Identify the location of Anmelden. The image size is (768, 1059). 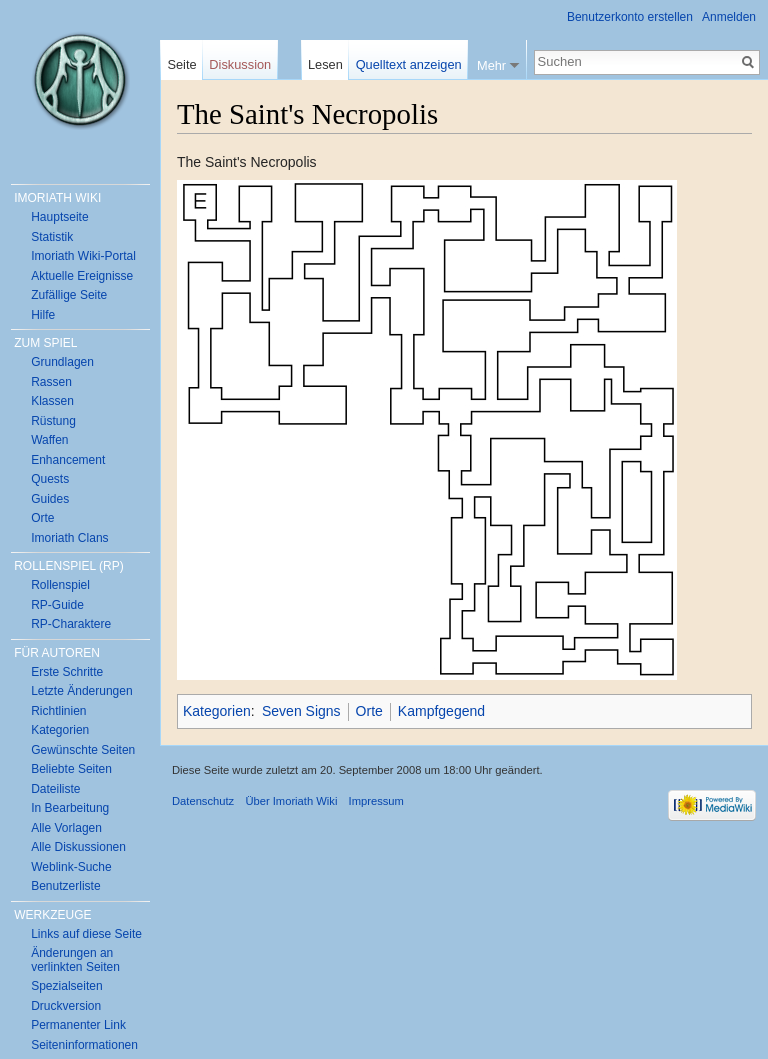
(729, 17).